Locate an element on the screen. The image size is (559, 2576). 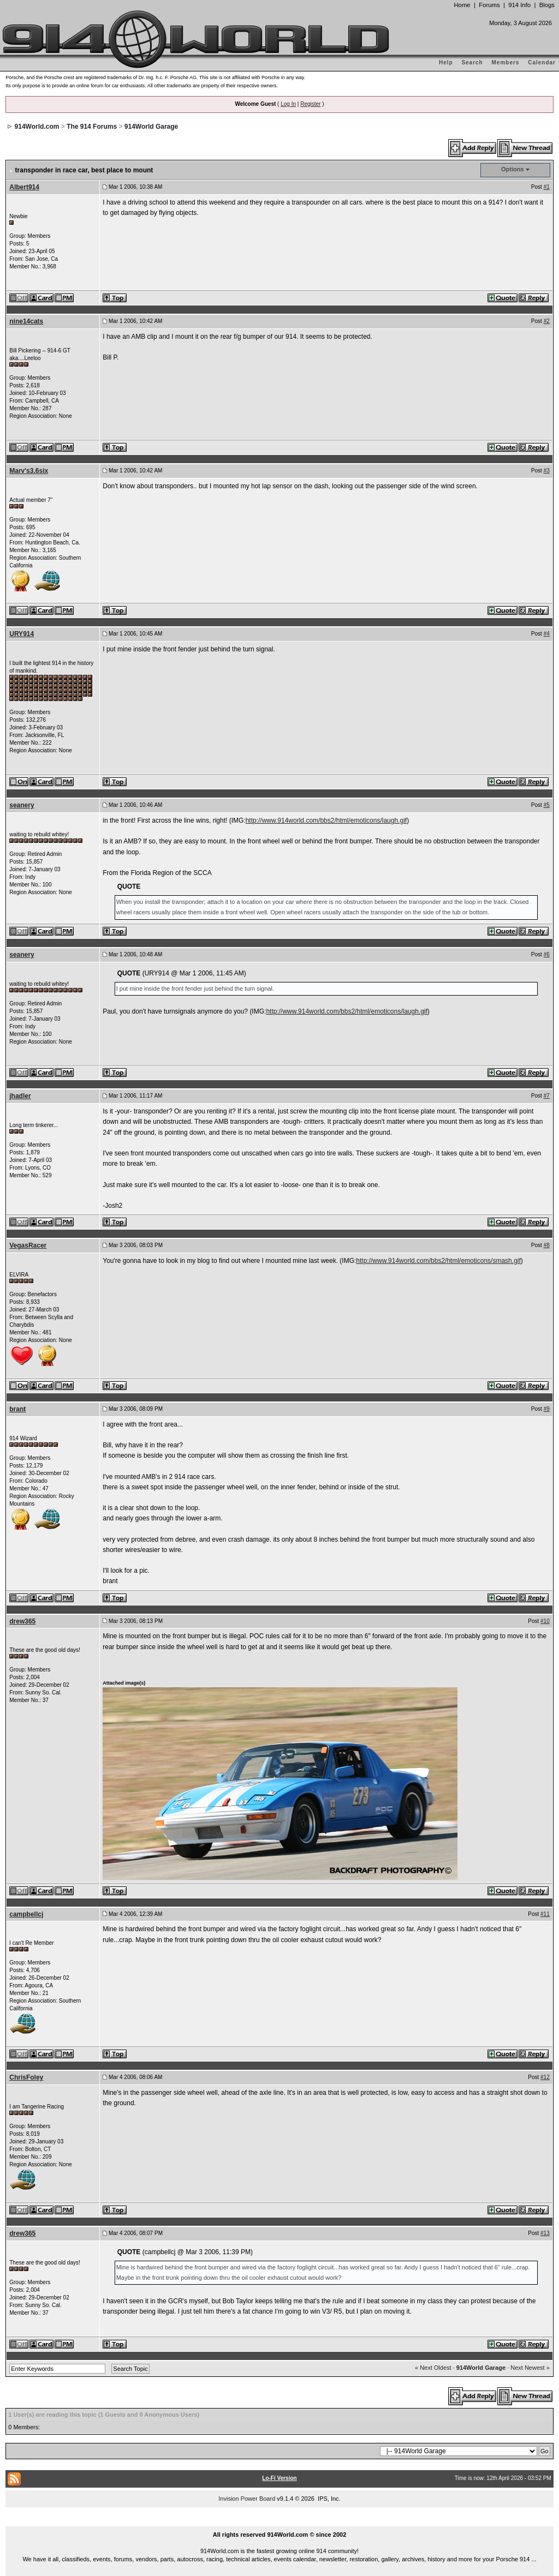
nine14cats is located at coordinates (26, 321).